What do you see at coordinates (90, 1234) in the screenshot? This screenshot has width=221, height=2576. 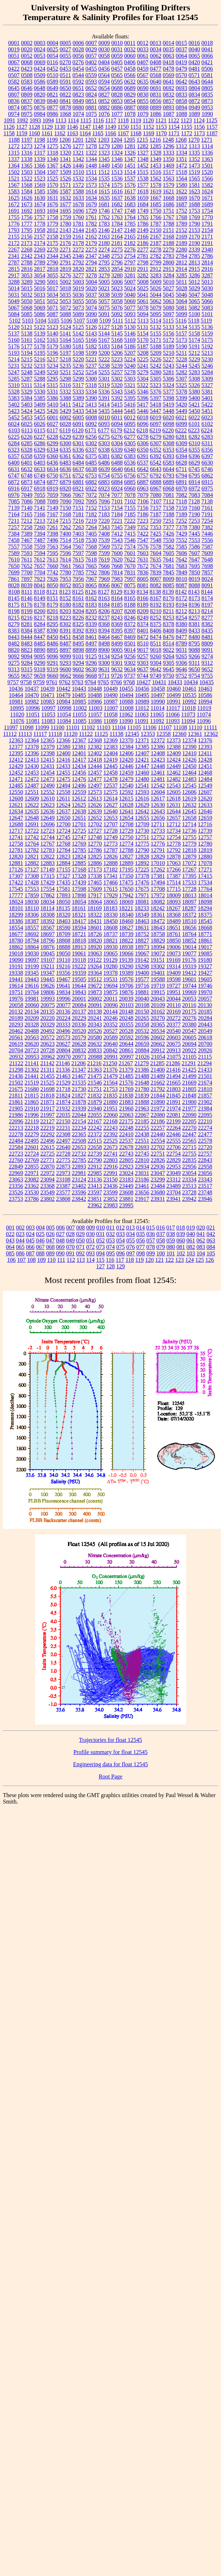 I see `030` at bounding box center [90, 1234].